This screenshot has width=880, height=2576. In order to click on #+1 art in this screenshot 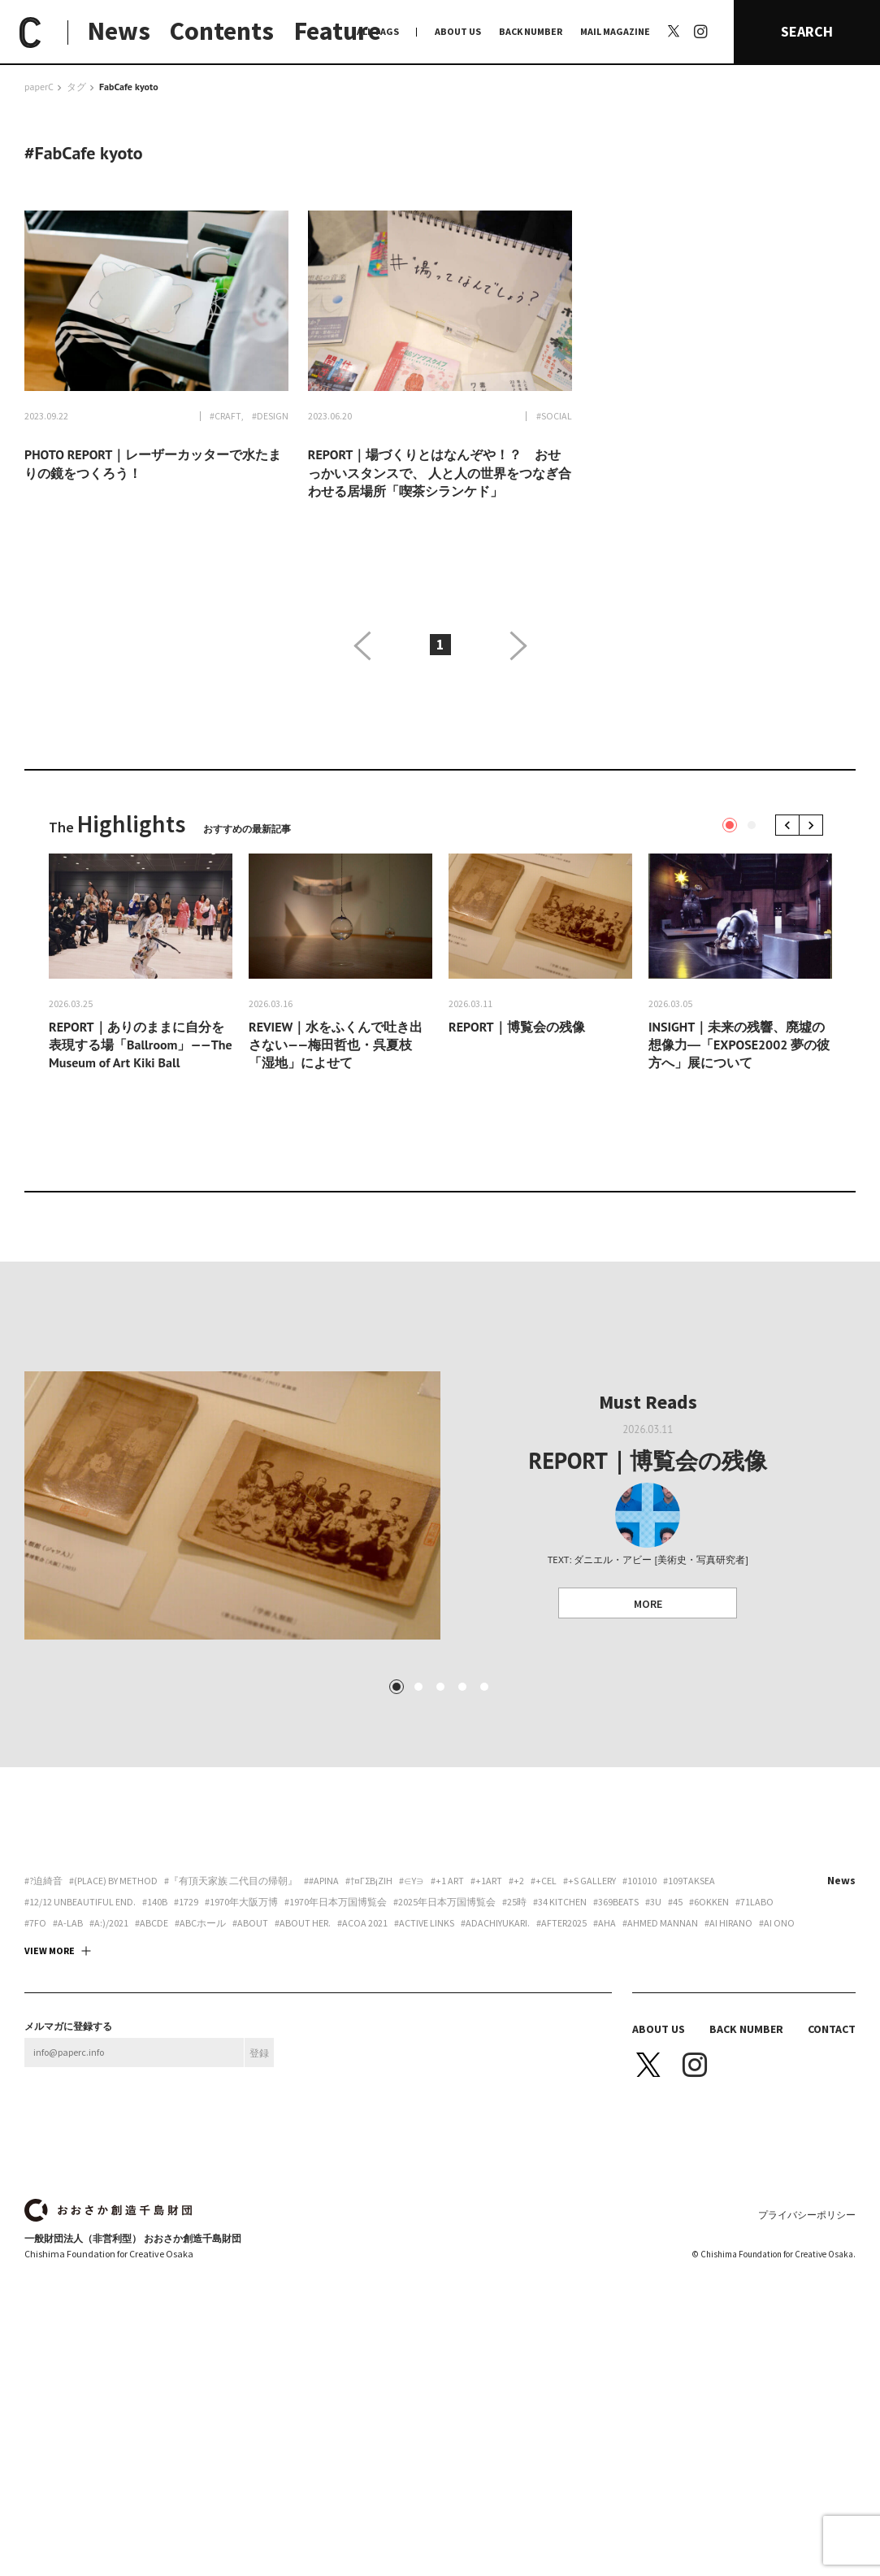, I will do `click(447, 1881)`.